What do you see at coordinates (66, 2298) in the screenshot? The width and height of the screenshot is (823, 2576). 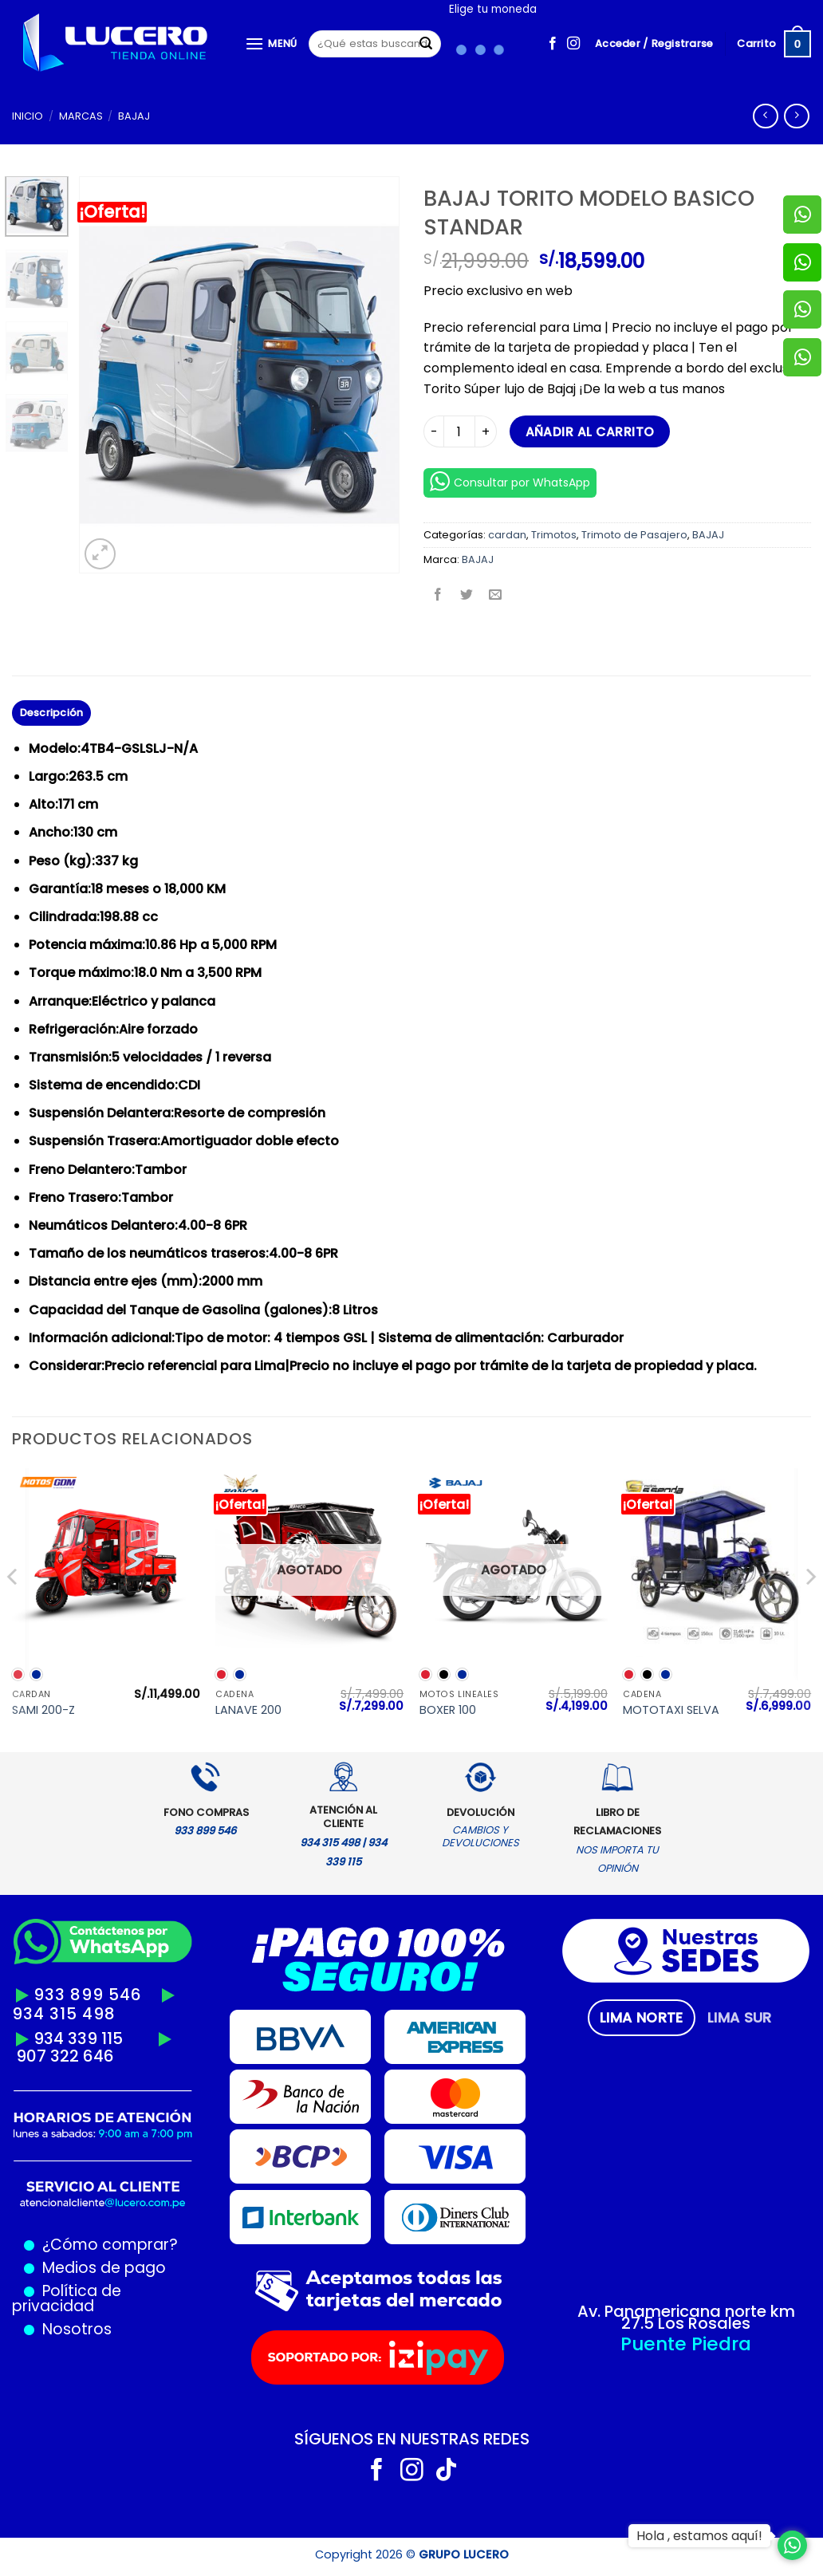 I see `Política de privacidad` at bounding box center [66, 2298].